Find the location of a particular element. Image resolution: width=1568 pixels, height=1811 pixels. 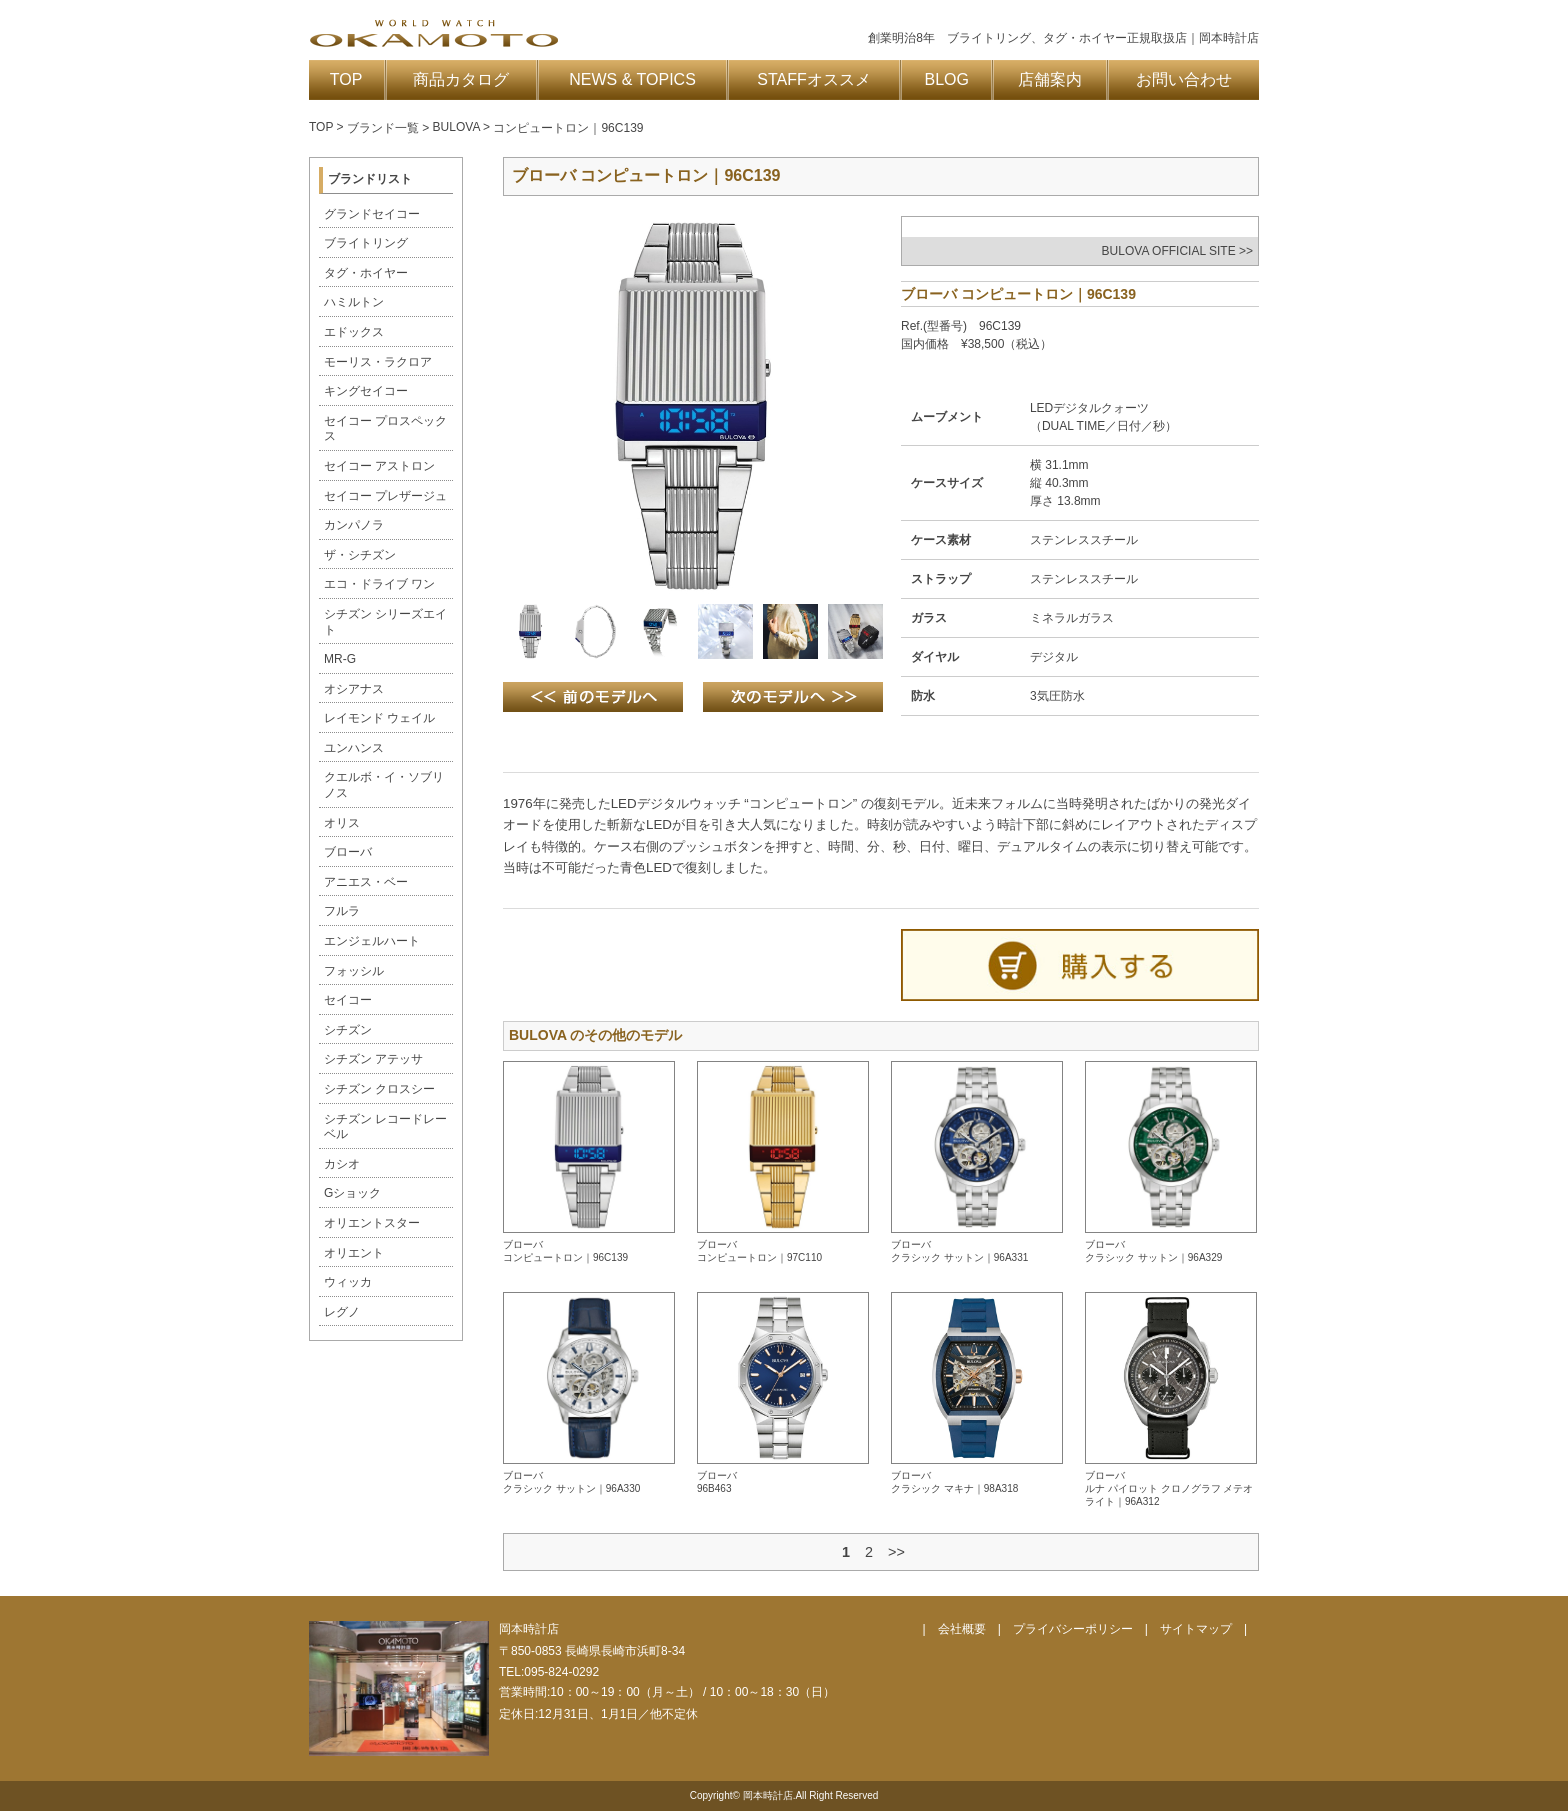

ユンハンス is located at coordinates (354, 748).